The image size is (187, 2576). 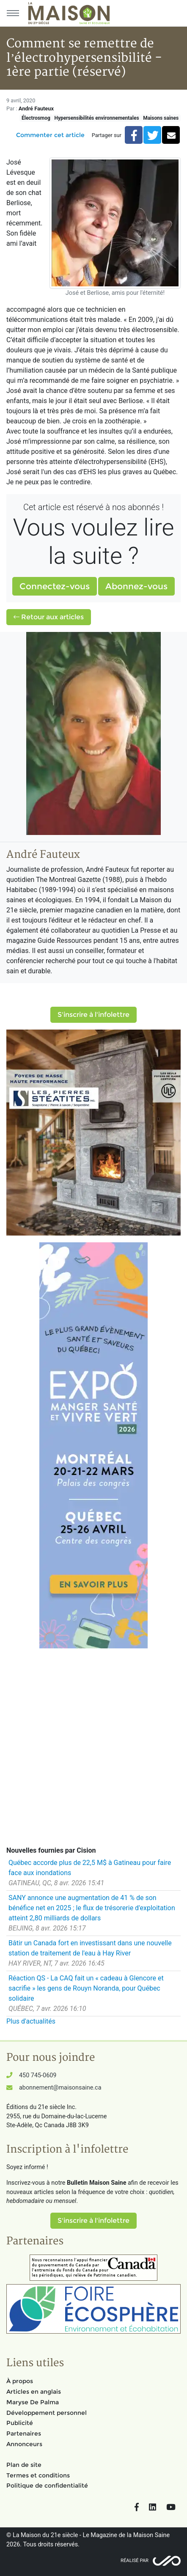 What do you see at coordinates (47, 2485) in the screenshot?
I see `Politique de confidentialité` at bounding box center [47, 2485].